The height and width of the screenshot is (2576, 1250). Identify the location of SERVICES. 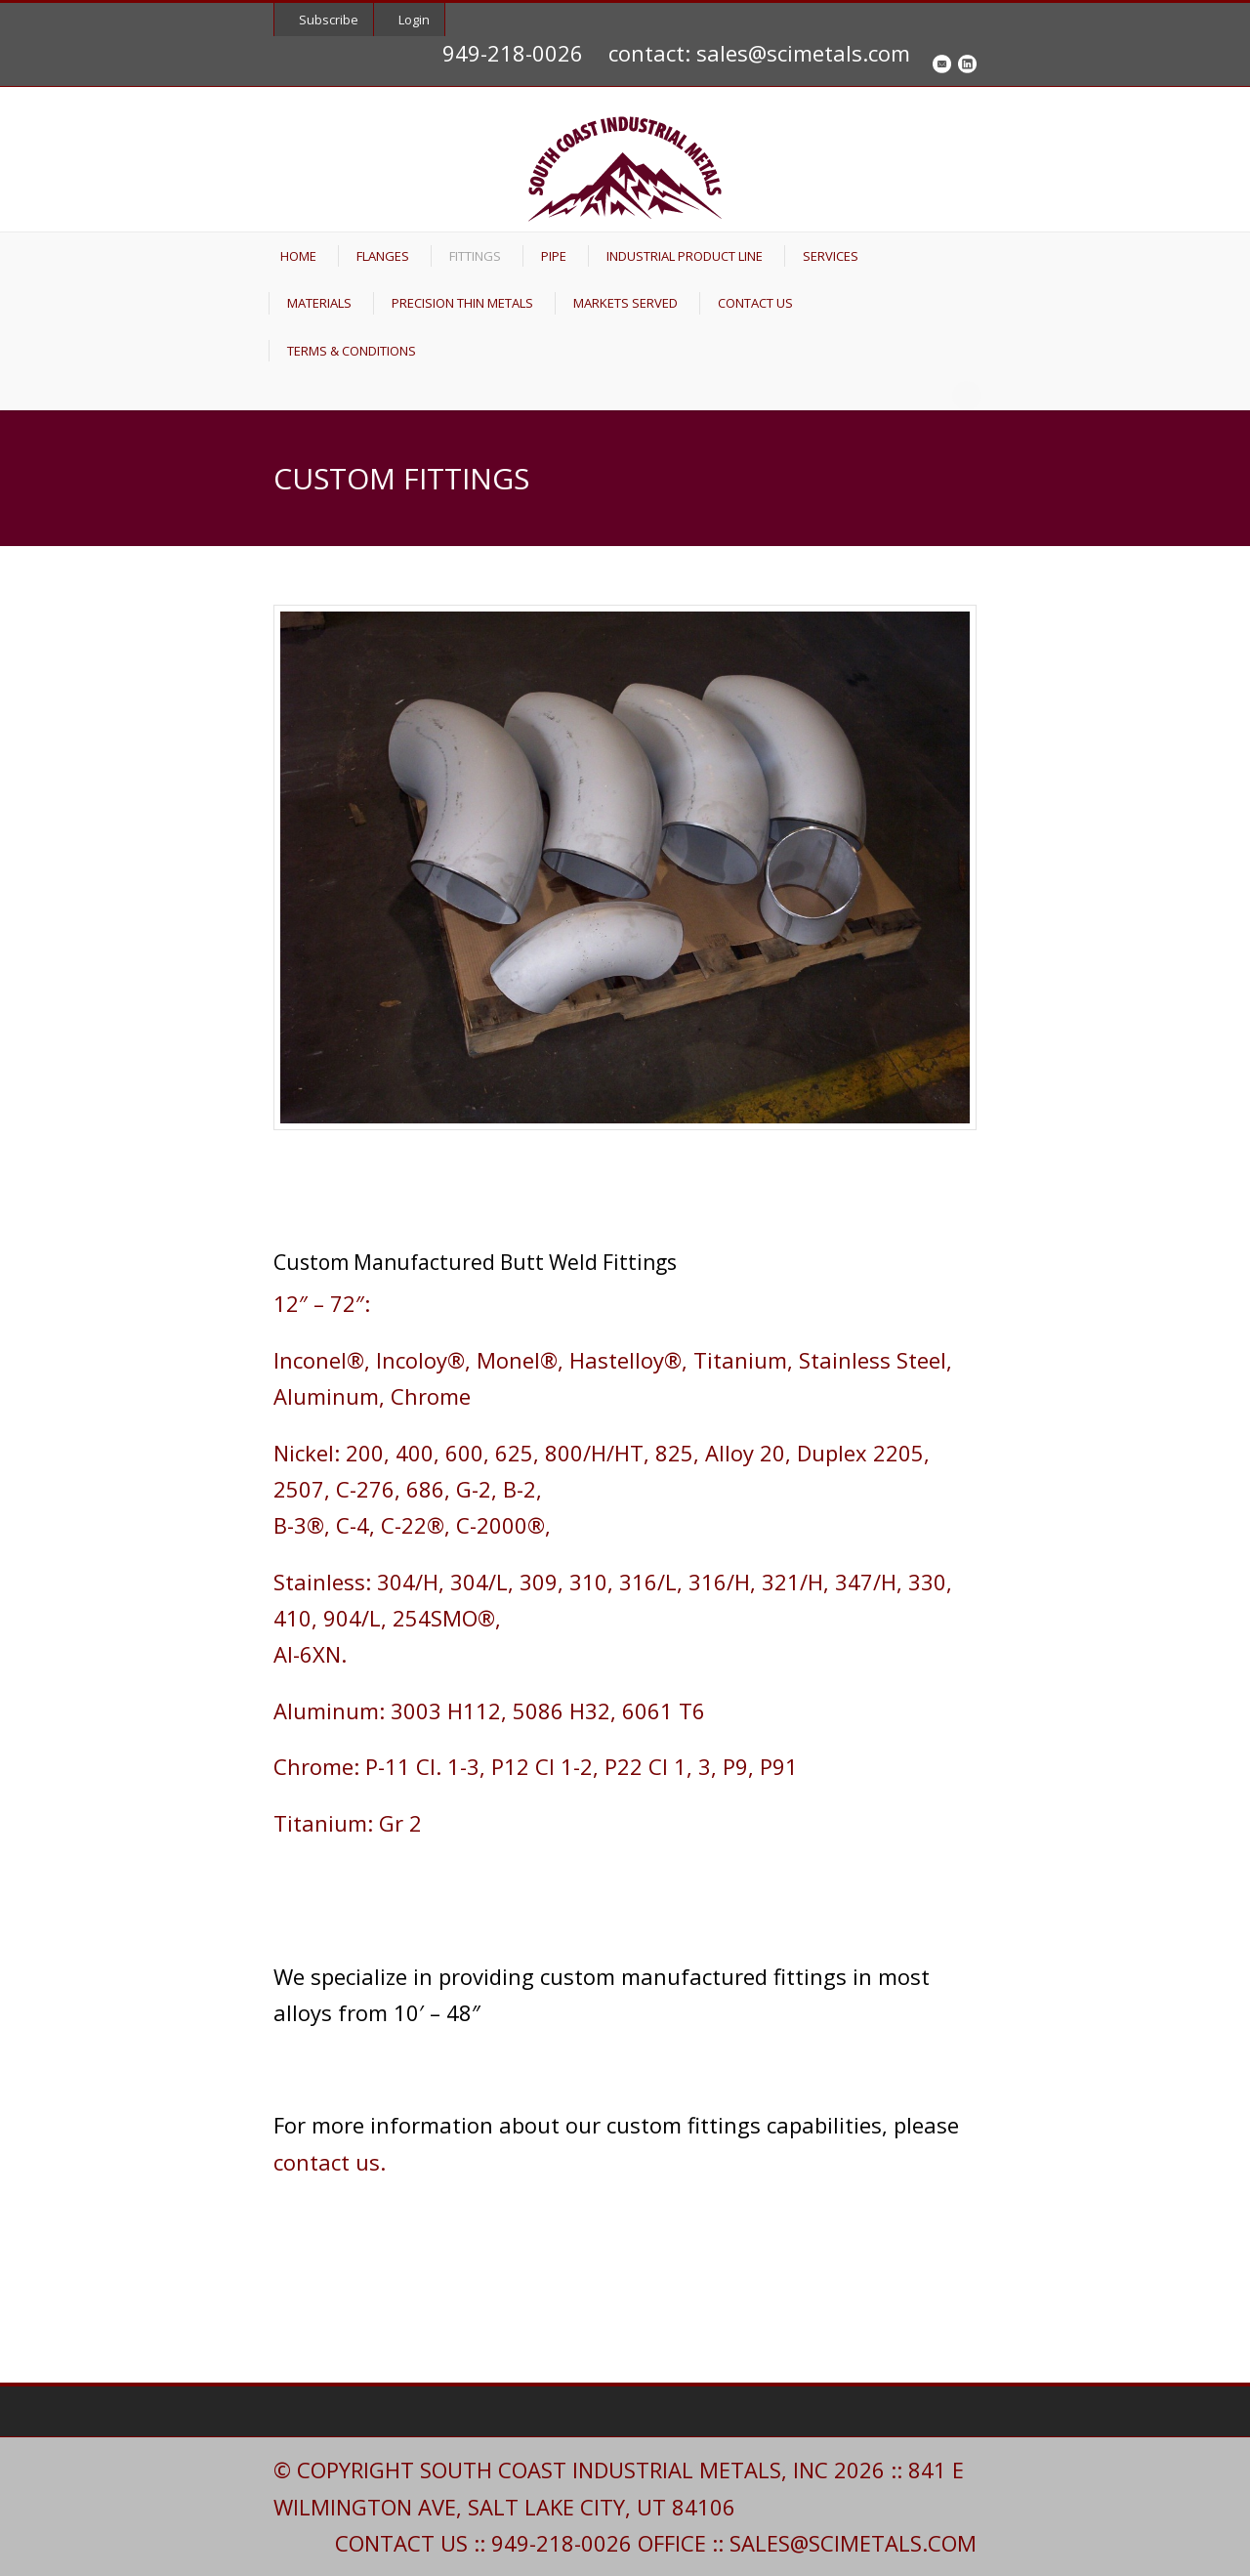
(830, 256).